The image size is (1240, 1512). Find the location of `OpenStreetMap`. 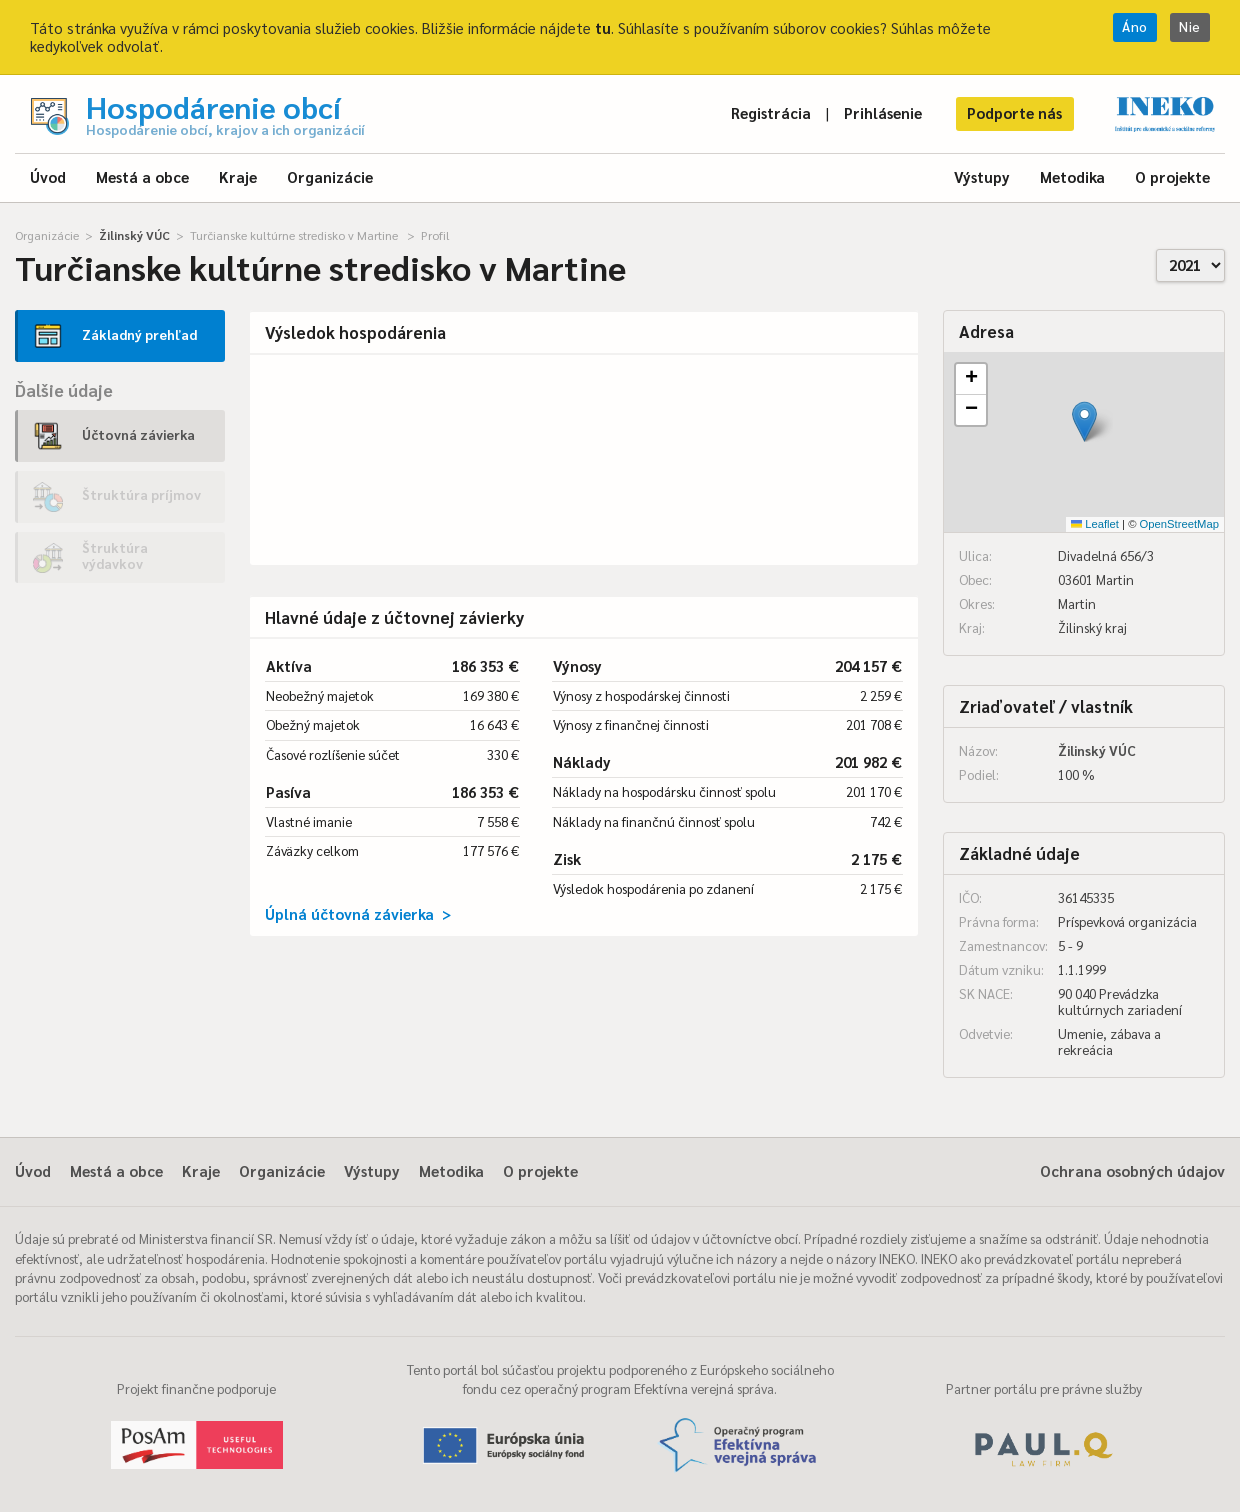

OpenStreetMap is located at coordinates (1179, 524).